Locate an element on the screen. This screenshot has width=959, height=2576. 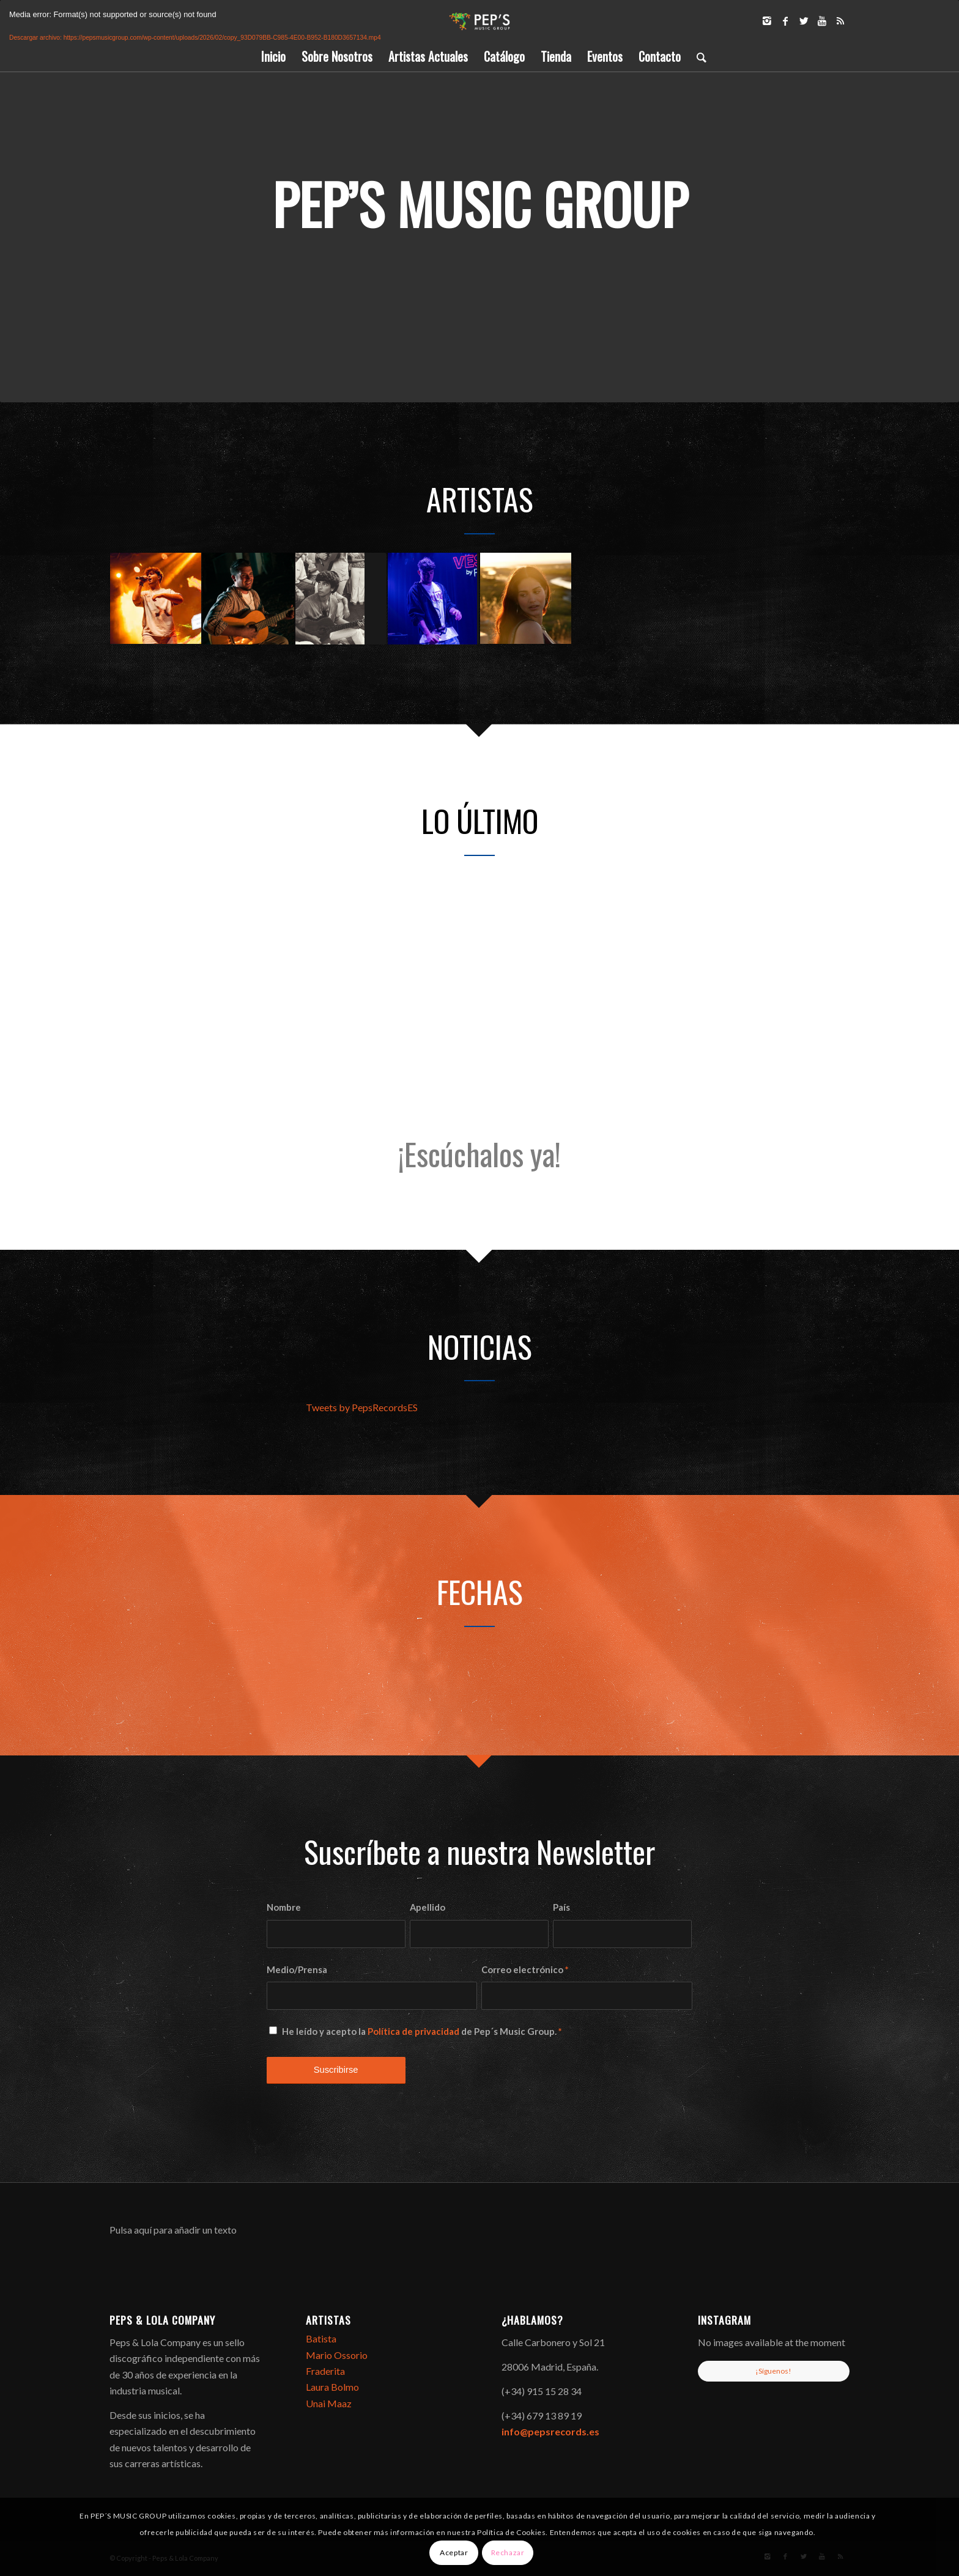
Unai Maaz is located at coordinates (329, 2402).